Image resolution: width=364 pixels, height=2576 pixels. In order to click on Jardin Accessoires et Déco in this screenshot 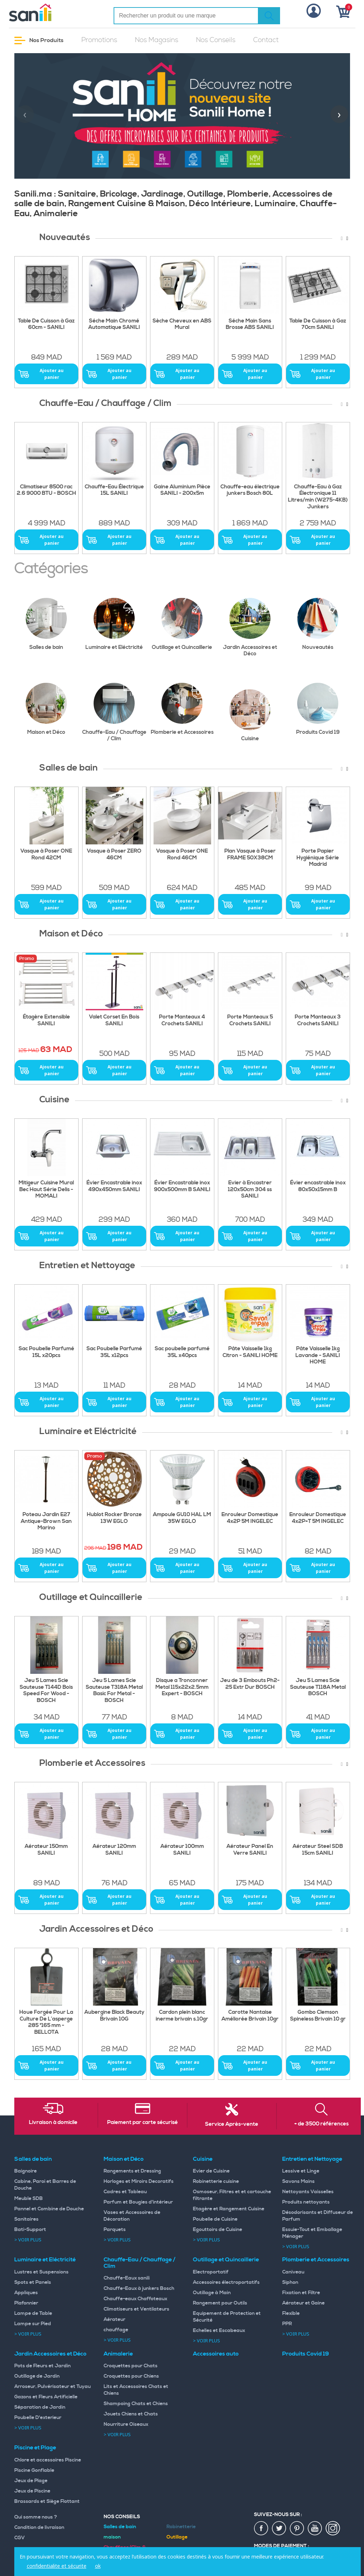, I will do `click(252, 627)`.